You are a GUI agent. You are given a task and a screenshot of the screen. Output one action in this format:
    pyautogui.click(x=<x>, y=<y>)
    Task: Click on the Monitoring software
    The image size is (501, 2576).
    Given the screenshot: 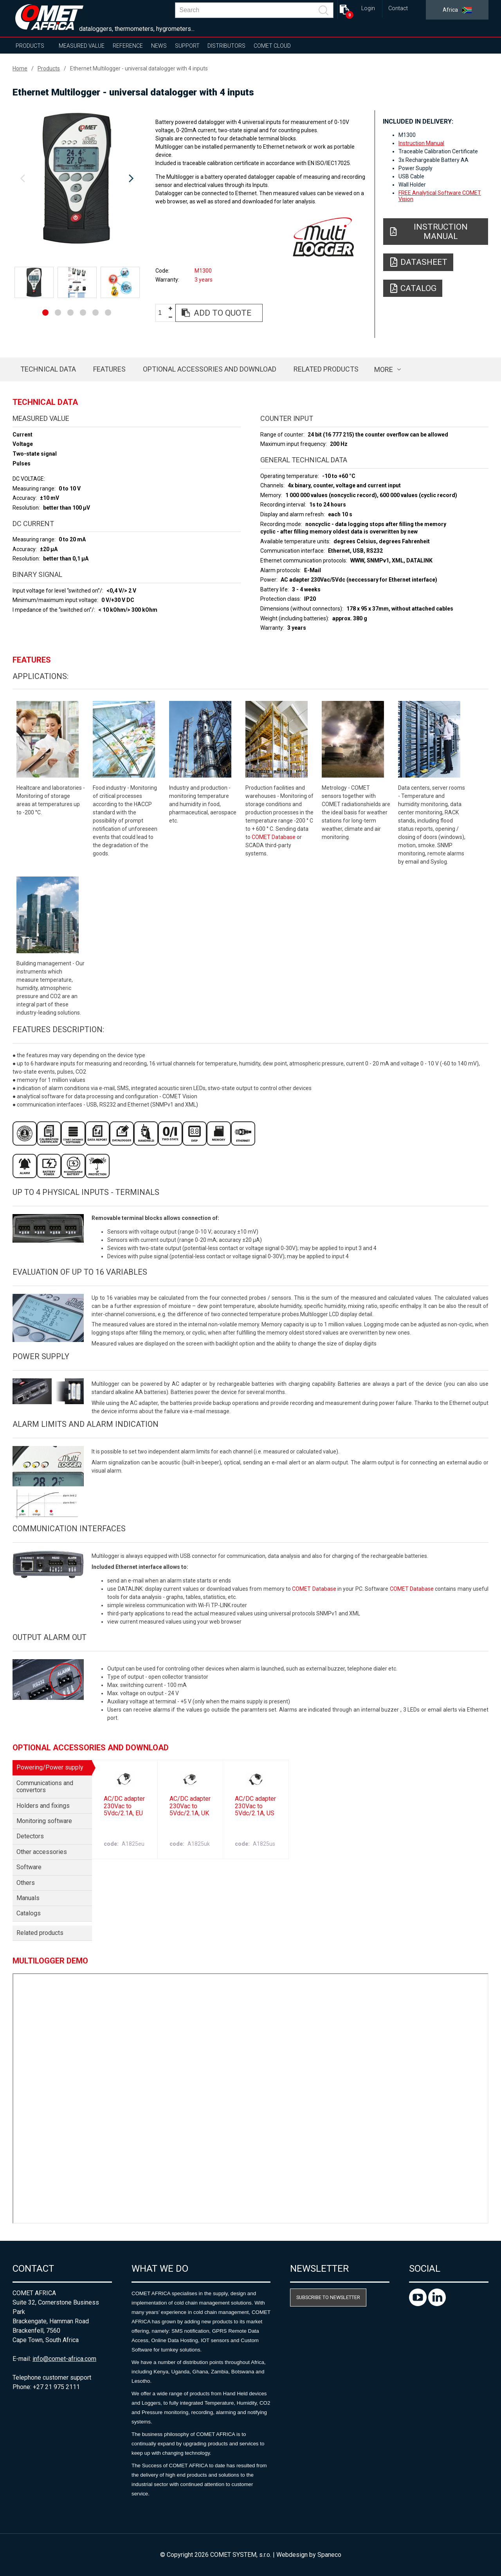 What is the action you would take?
    pyautogui.click(x=44, y=1821)
    